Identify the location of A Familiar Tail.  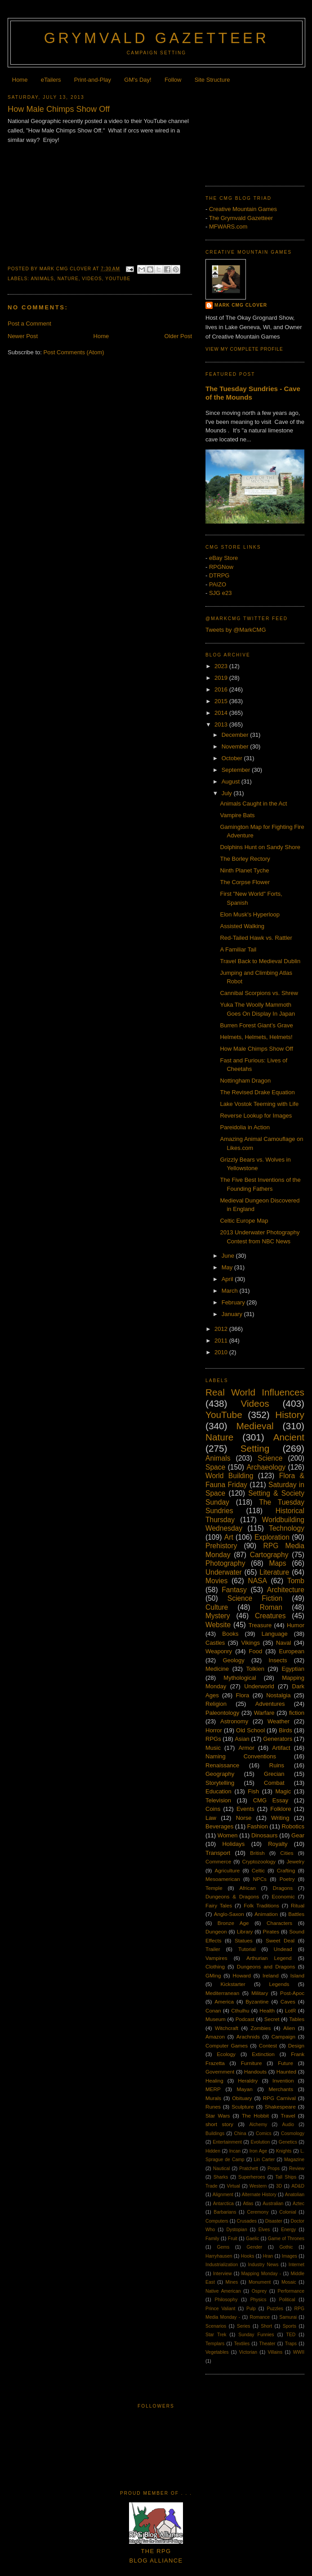
(238, 949).